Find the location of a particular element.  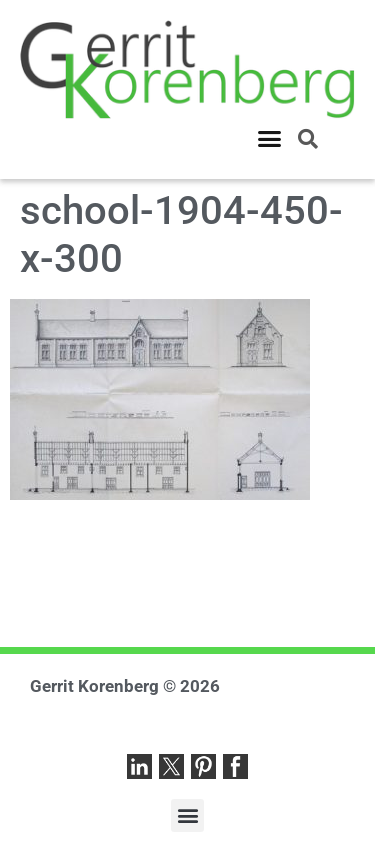

[button] is located at coordinates (270, 139).